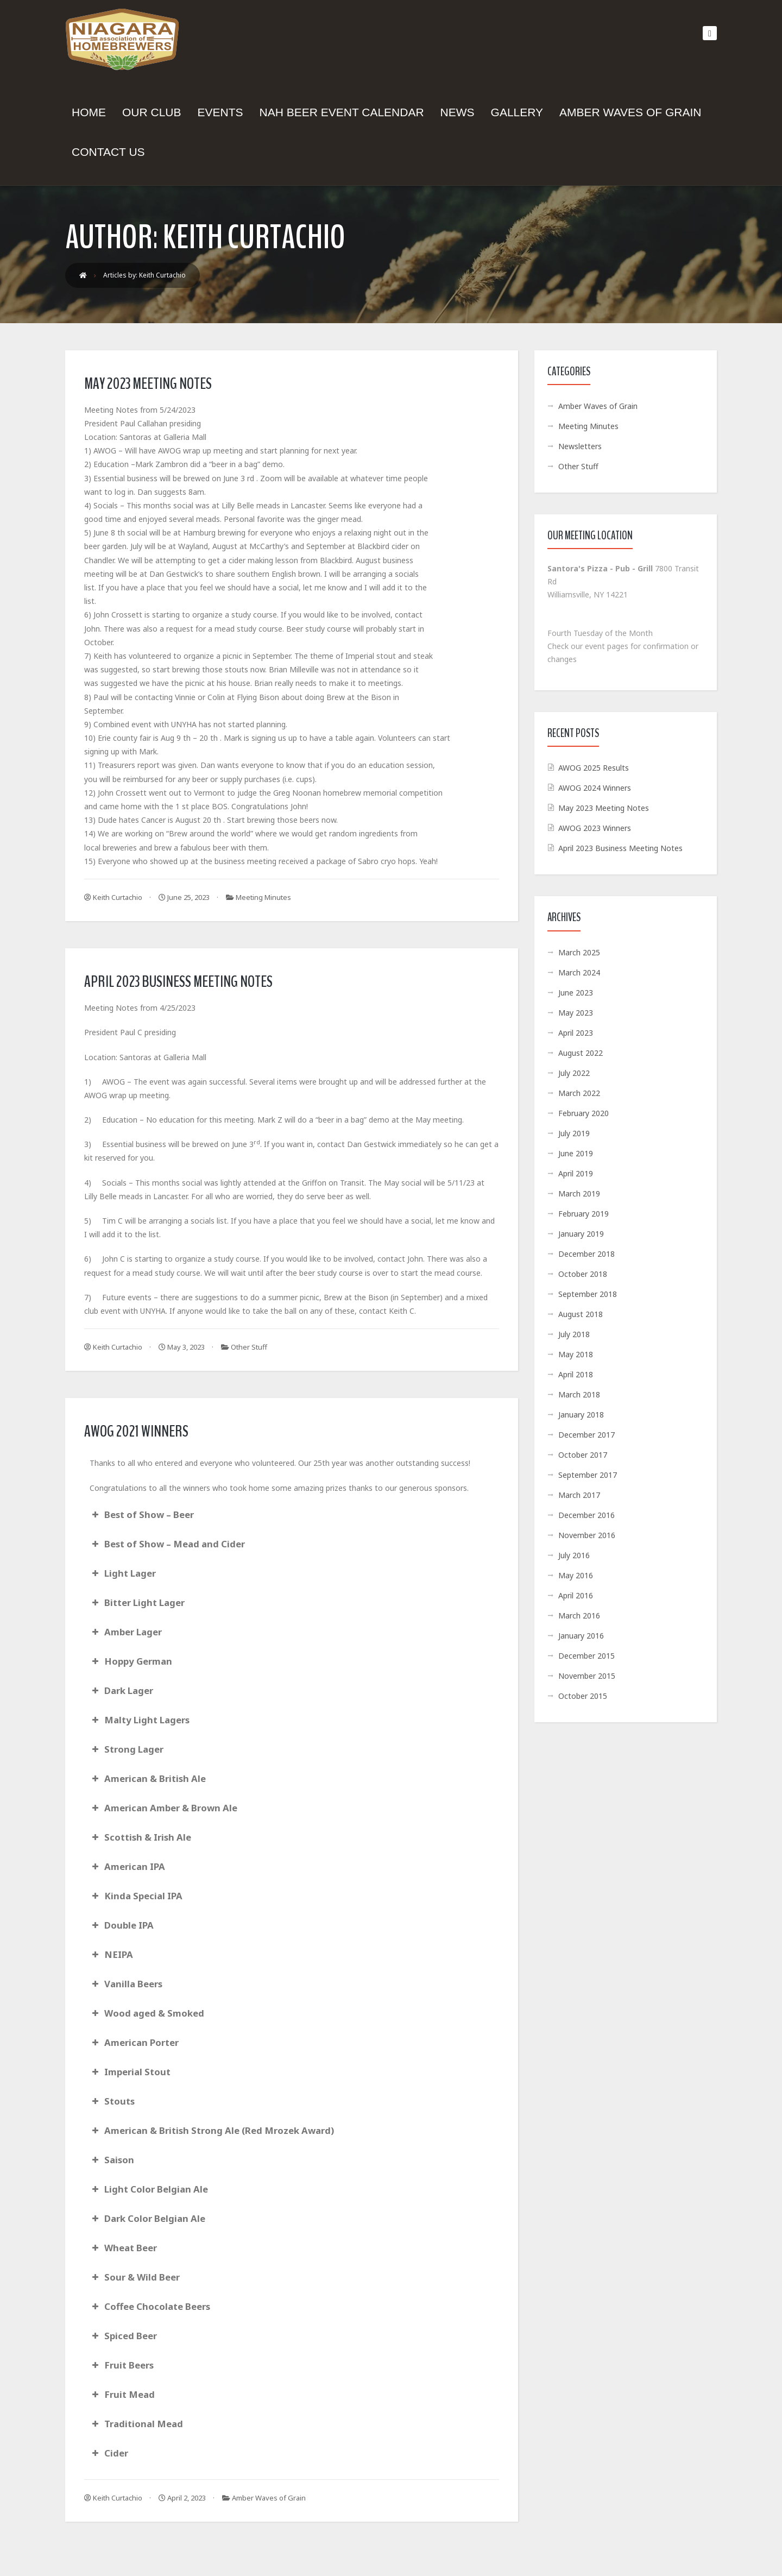 This screenshot has width=782, height=2576. What do you see at coordinates (123, 1573) in the screenshot?
I see `Light Lager [button]` at bounding box center [123, 1573].